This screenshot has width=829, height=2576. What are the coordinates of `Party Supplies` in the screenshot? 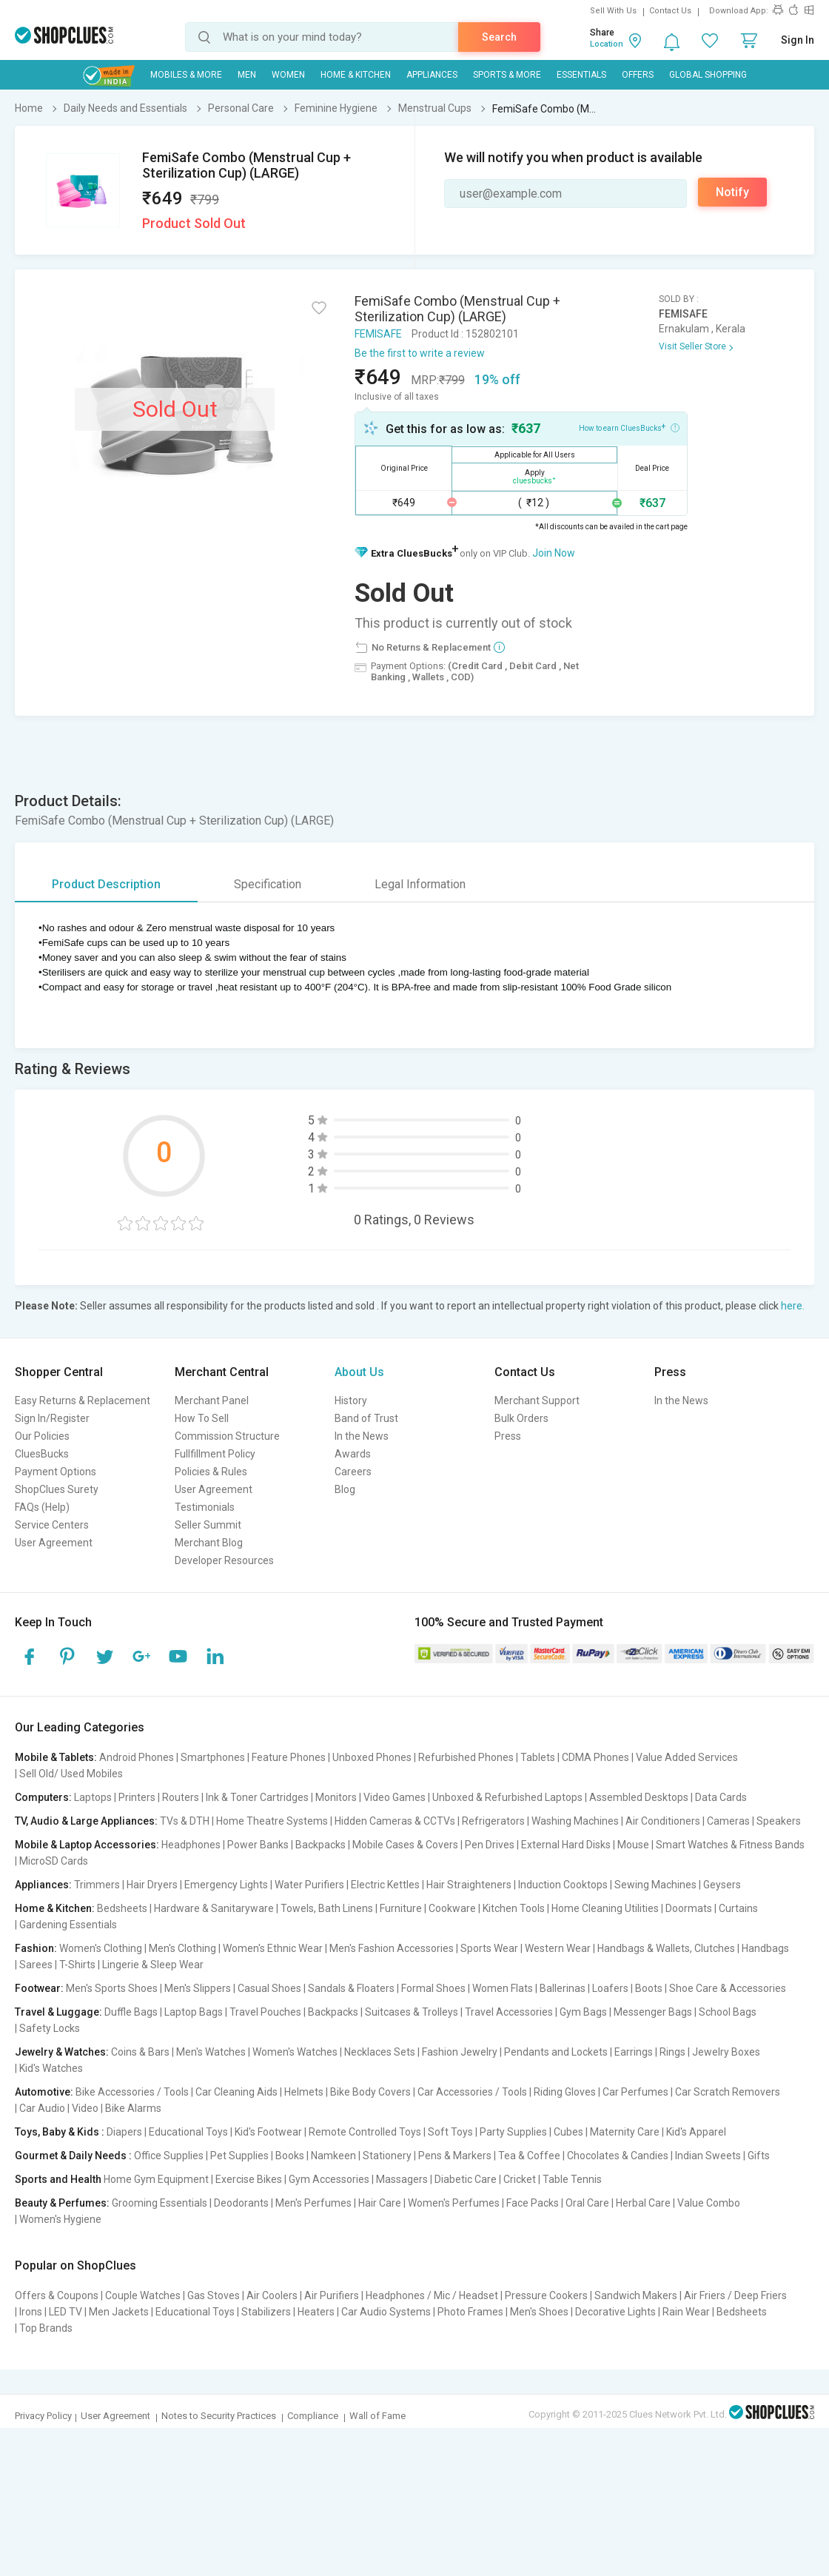 It's located at (513, 2132).